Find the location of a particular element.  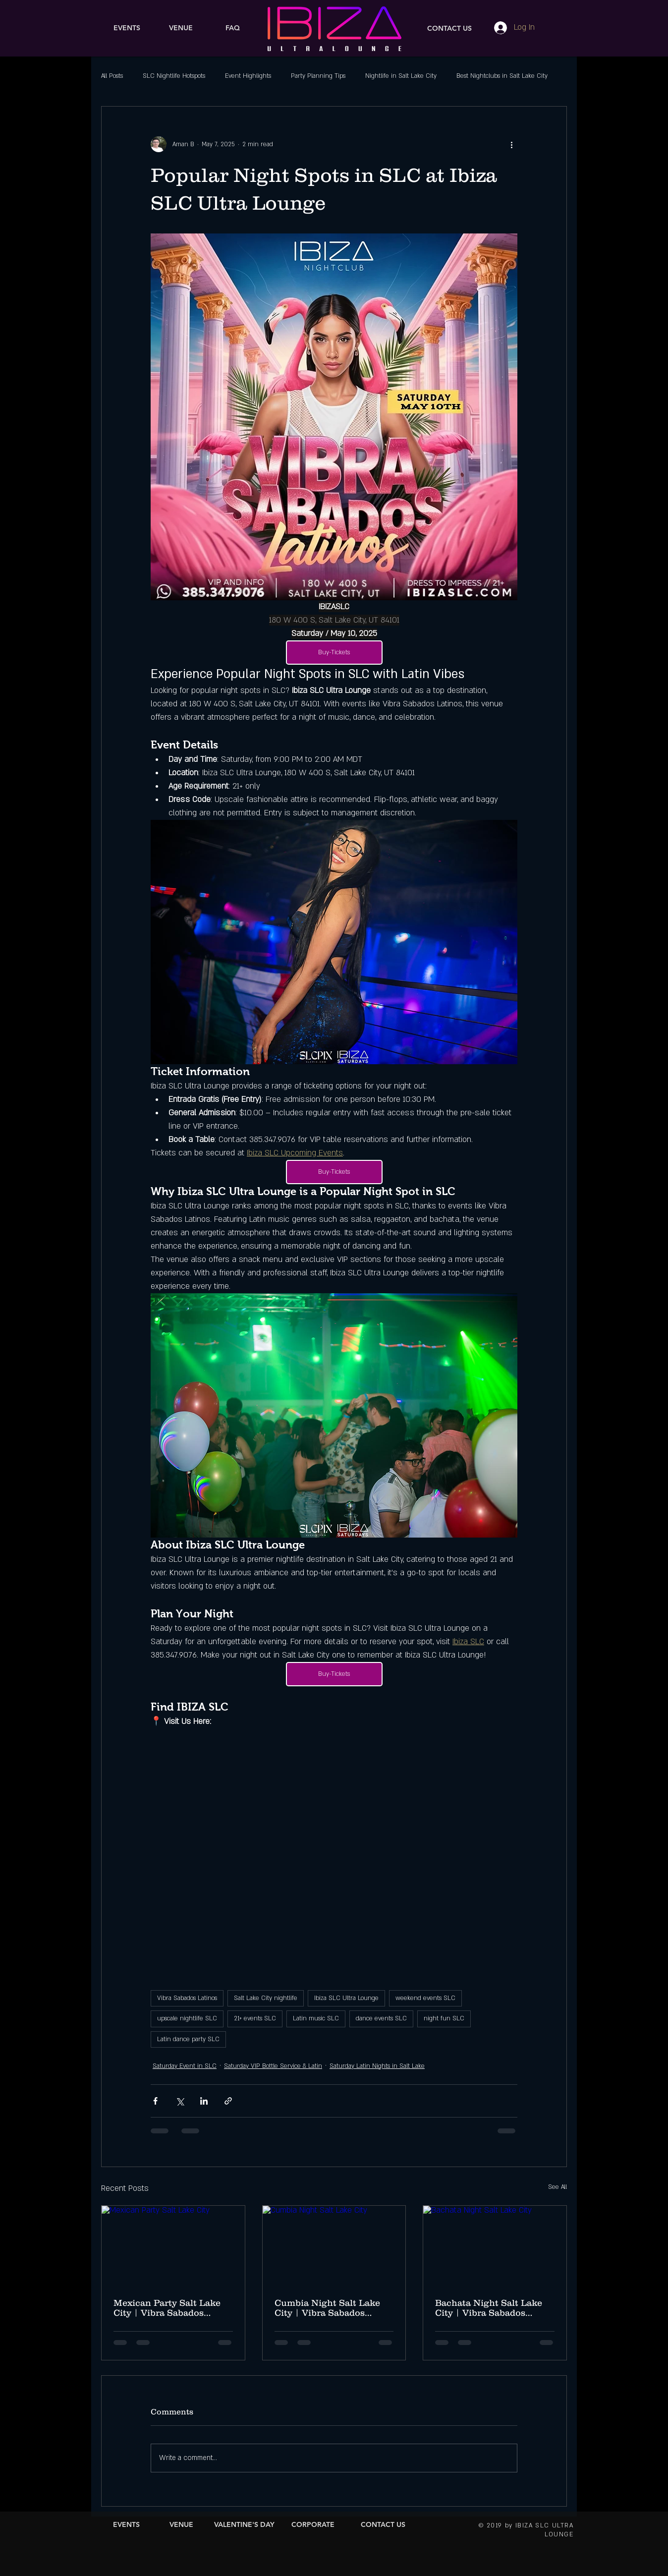

[CONTACT US] is located at coordinates (449, 29).